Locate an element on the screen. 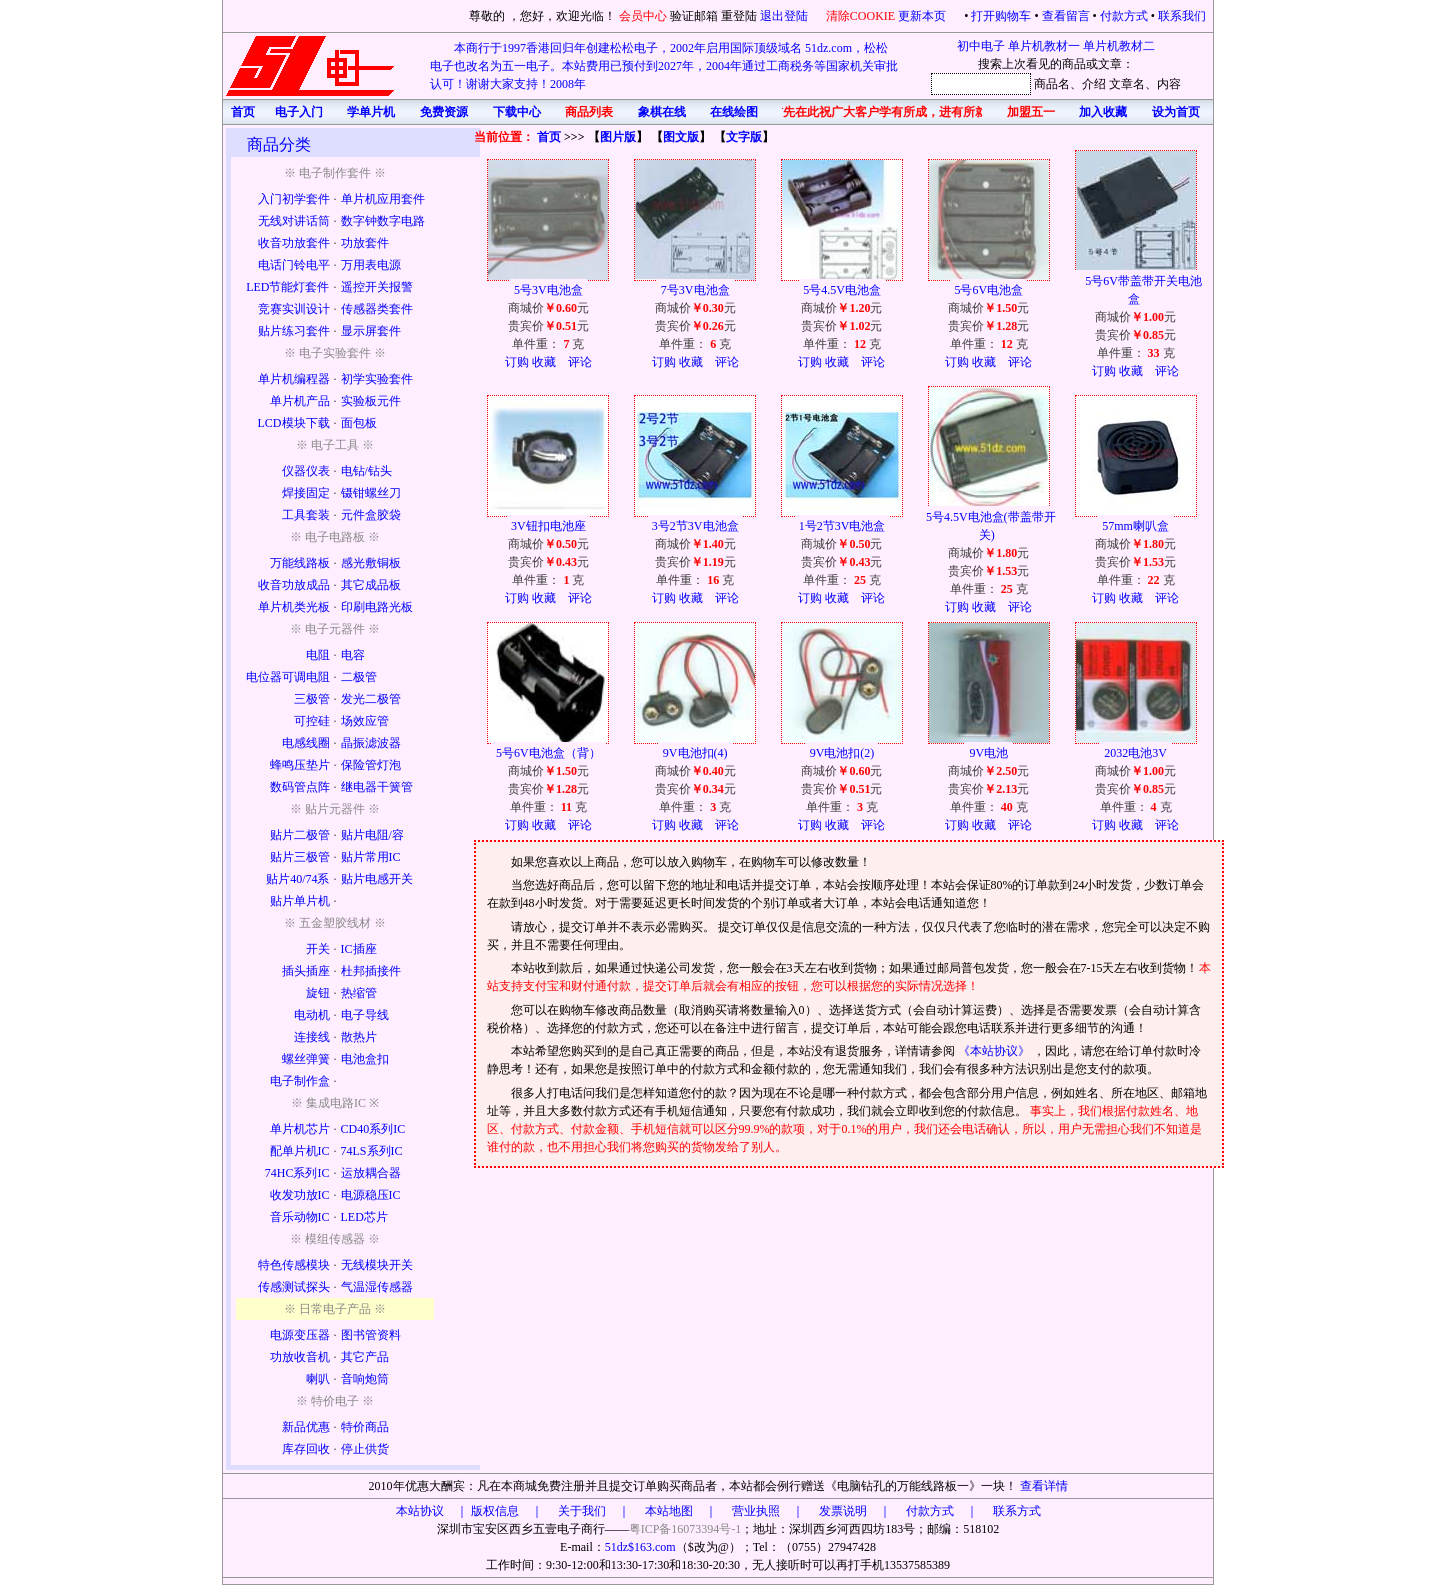  单片机教材二 is located at coordinates (1119, 46).